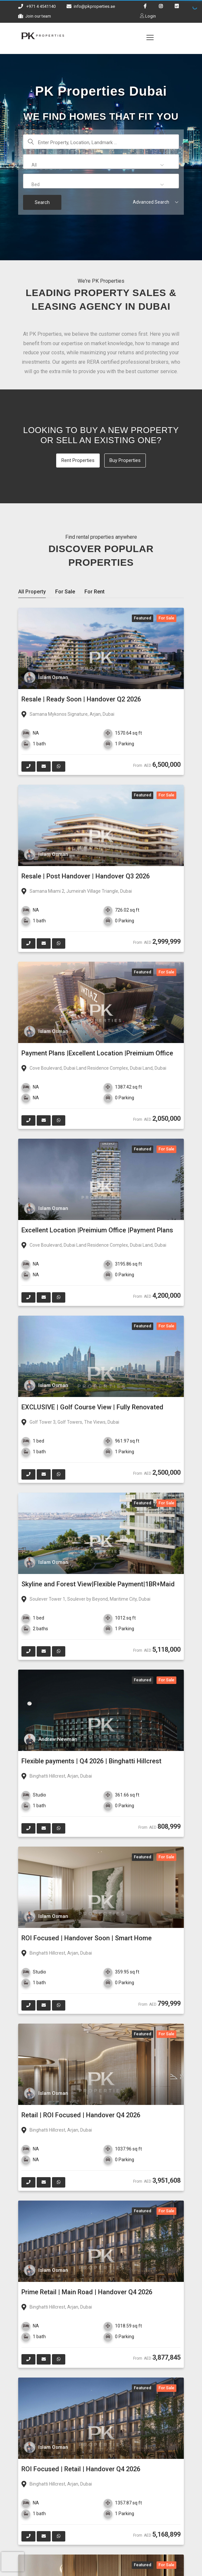 Image resolution: width=202 pixels, height=2576 pixels. What do you see at coordinates (94, 592) in the screenshot?
I see `For Rent` at bounding box center [94, 592].